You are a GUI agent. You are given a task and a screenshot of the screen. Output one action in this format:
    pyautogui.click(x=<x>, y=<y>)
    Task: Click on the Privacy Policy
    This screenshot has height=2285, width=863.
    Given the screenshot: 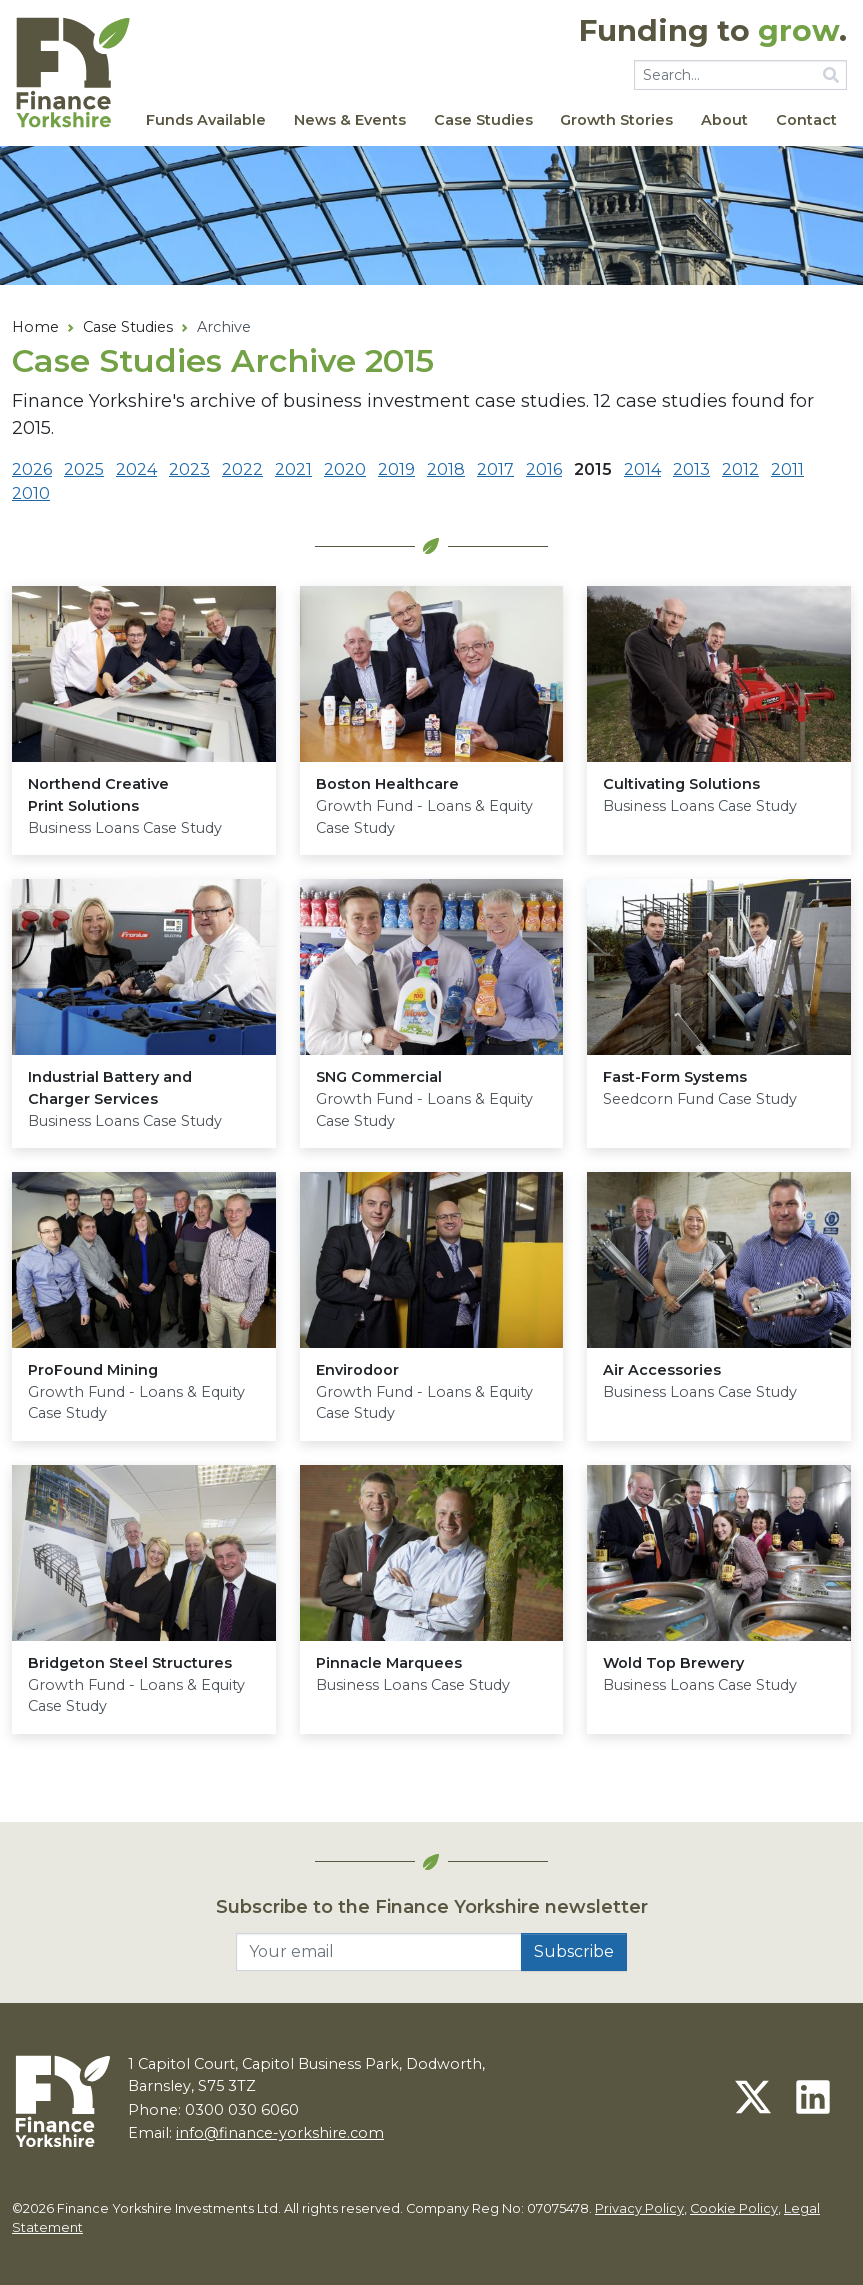 What is the action you would take?
    pyautogui.click(x=639, y=2208)
    